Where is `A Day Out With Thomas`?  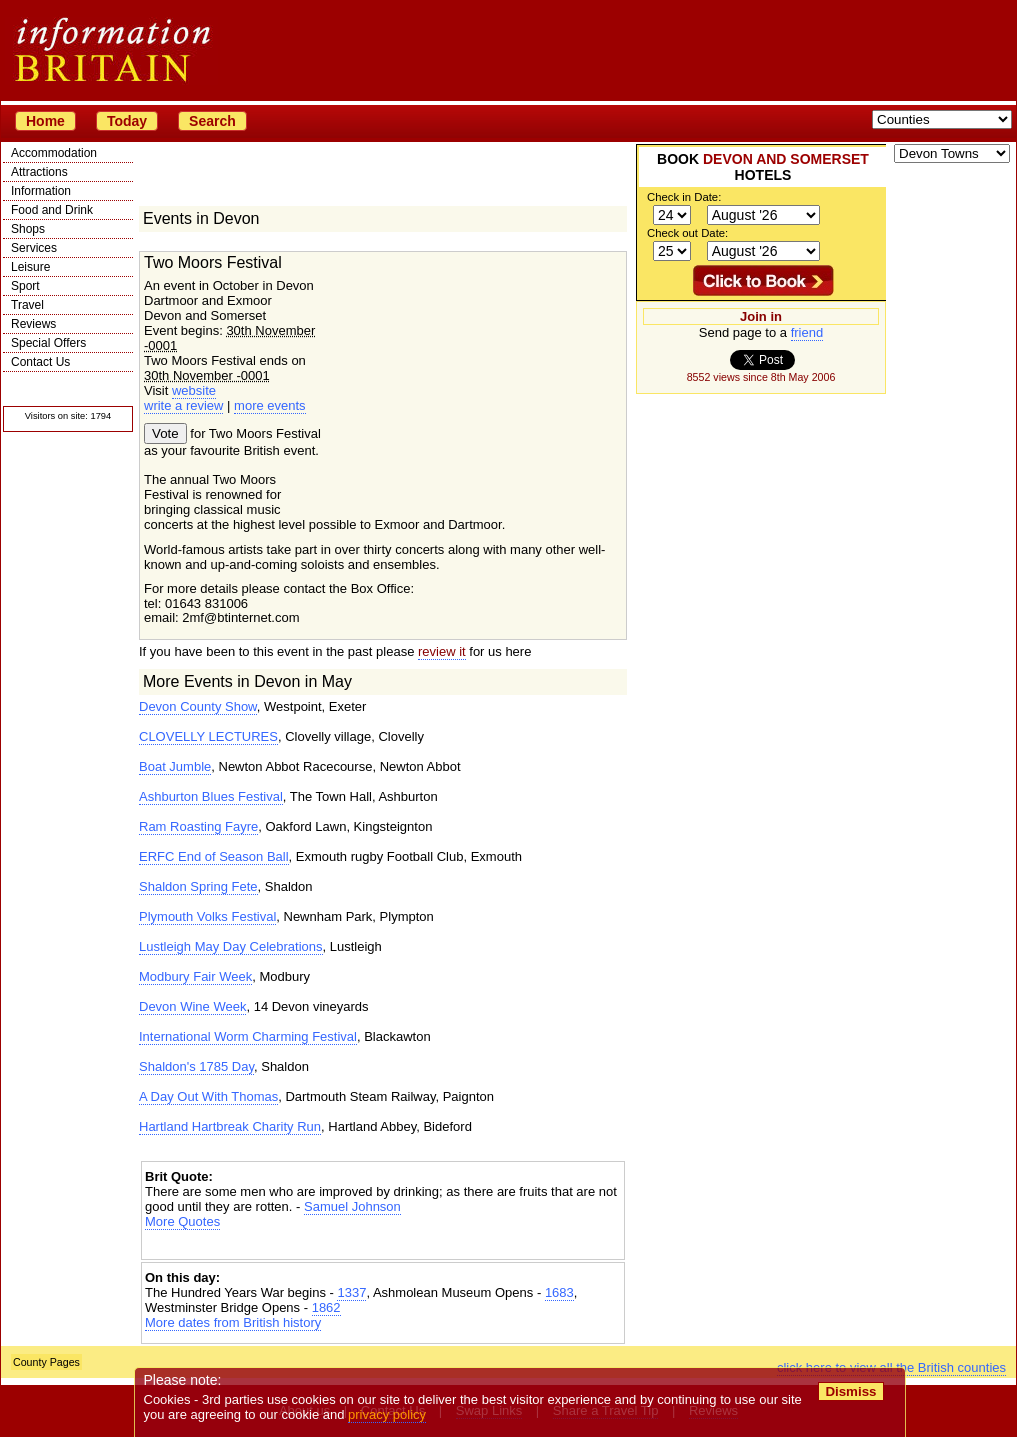
A Day Out With Thomas is located at coordinates (208, 1096).